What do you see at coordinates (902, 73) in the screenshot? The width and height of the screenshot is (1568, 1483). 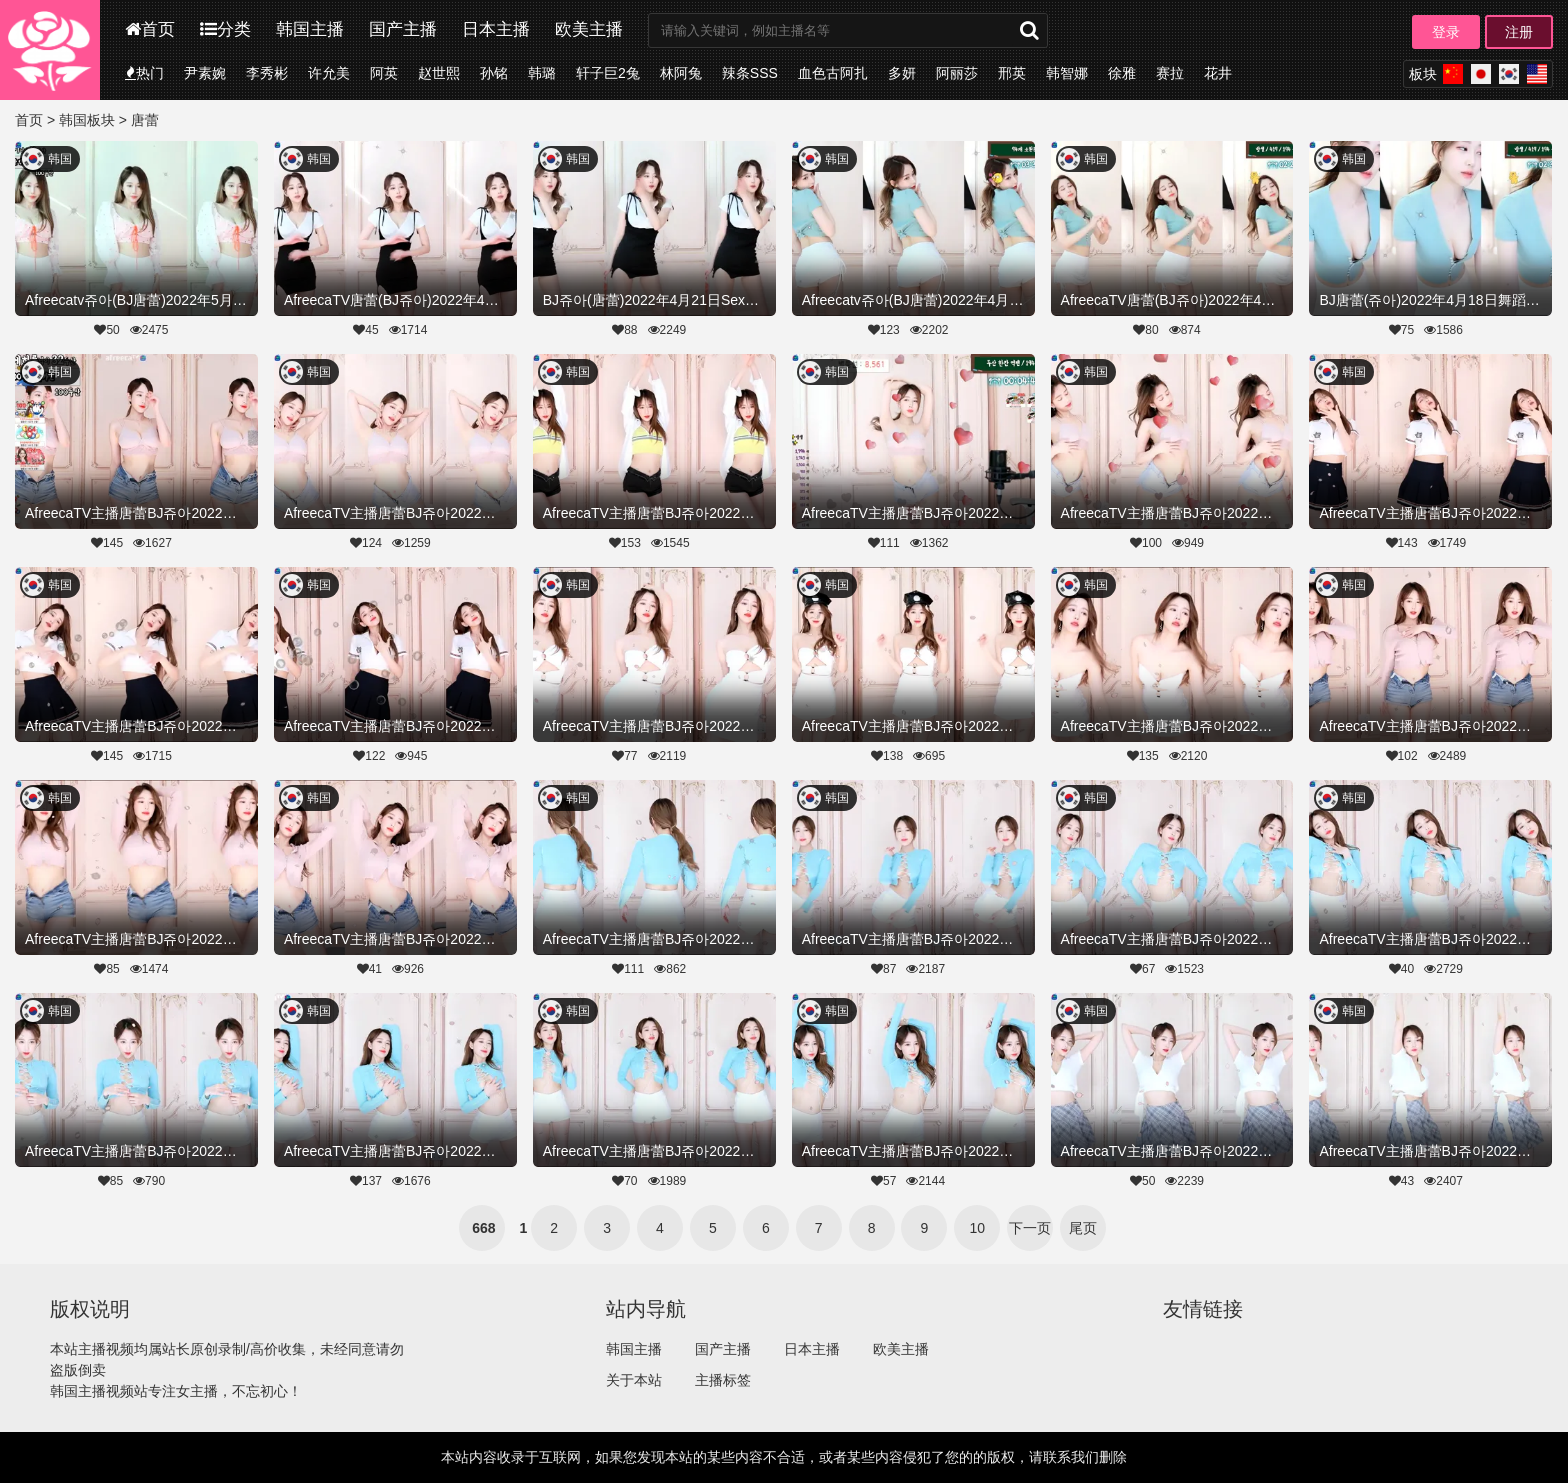 I see `多妍` at bounding box center [902, 73].